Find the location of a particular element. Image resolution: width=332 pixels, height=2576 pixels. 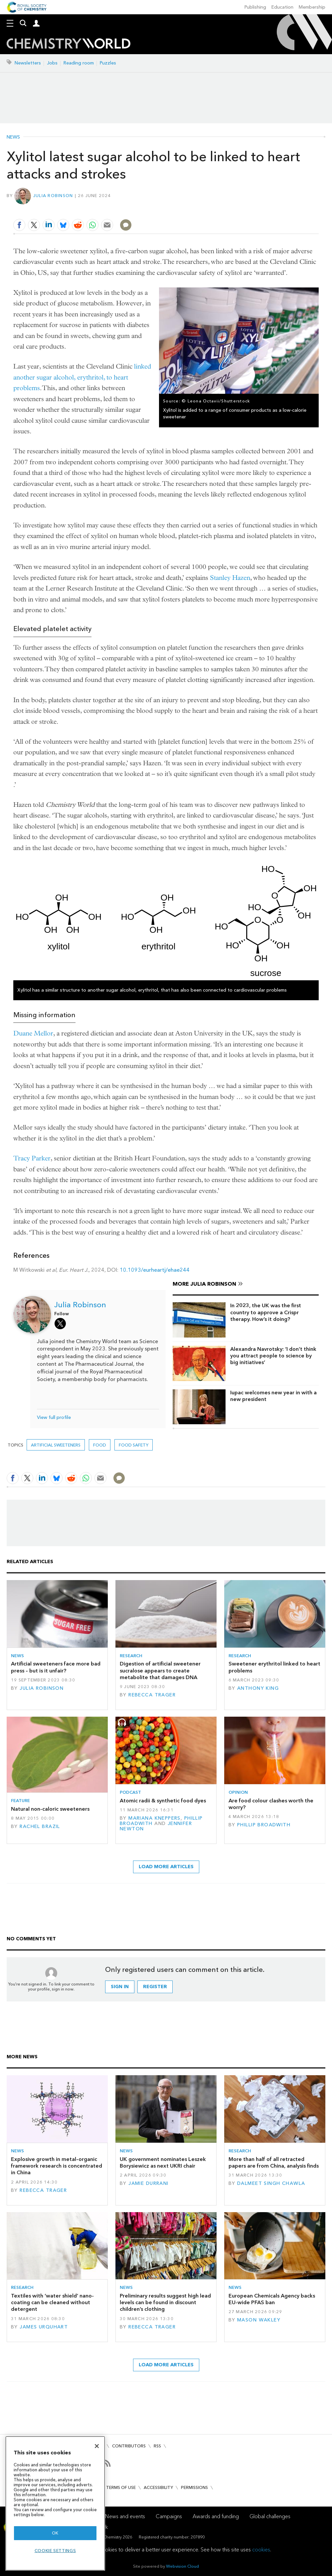

Load more articles is located at coordinates (166, 1867).